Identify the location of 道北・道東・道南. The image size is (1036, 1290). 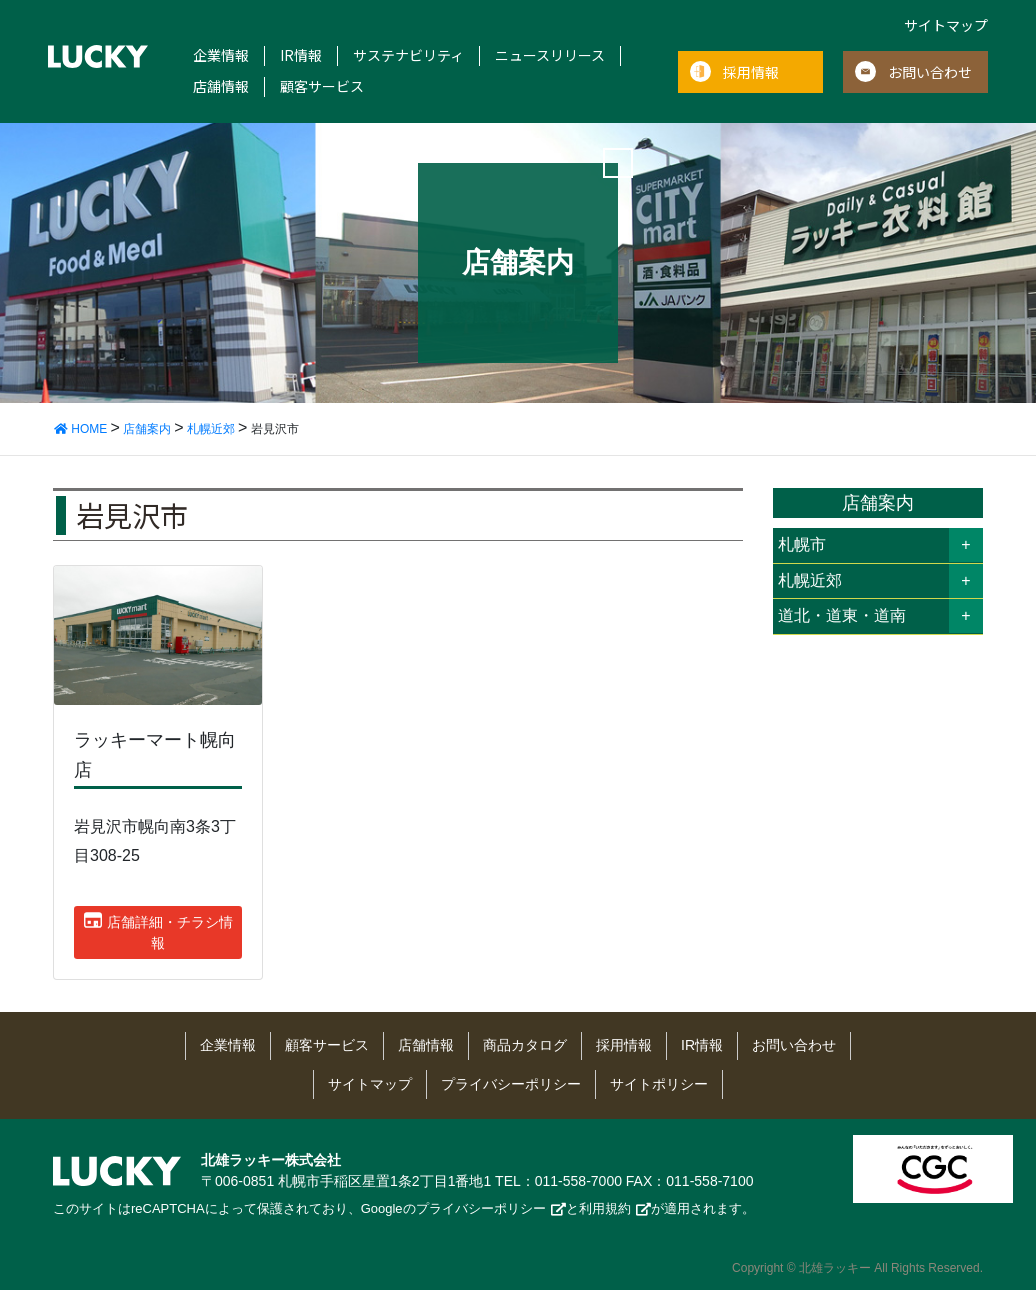
(842, 615).